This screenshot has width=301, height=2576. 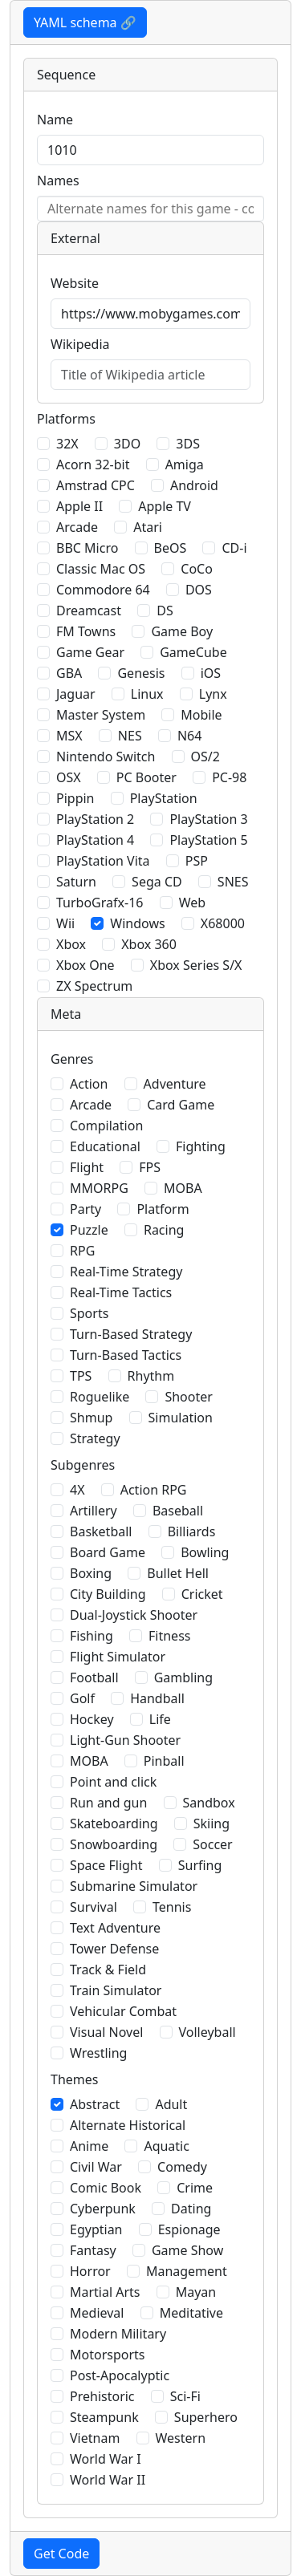 What do you see at coordinates (107, 2354) in the screenshot?
I see `Motorsports` at bounding box center [107, 2354].